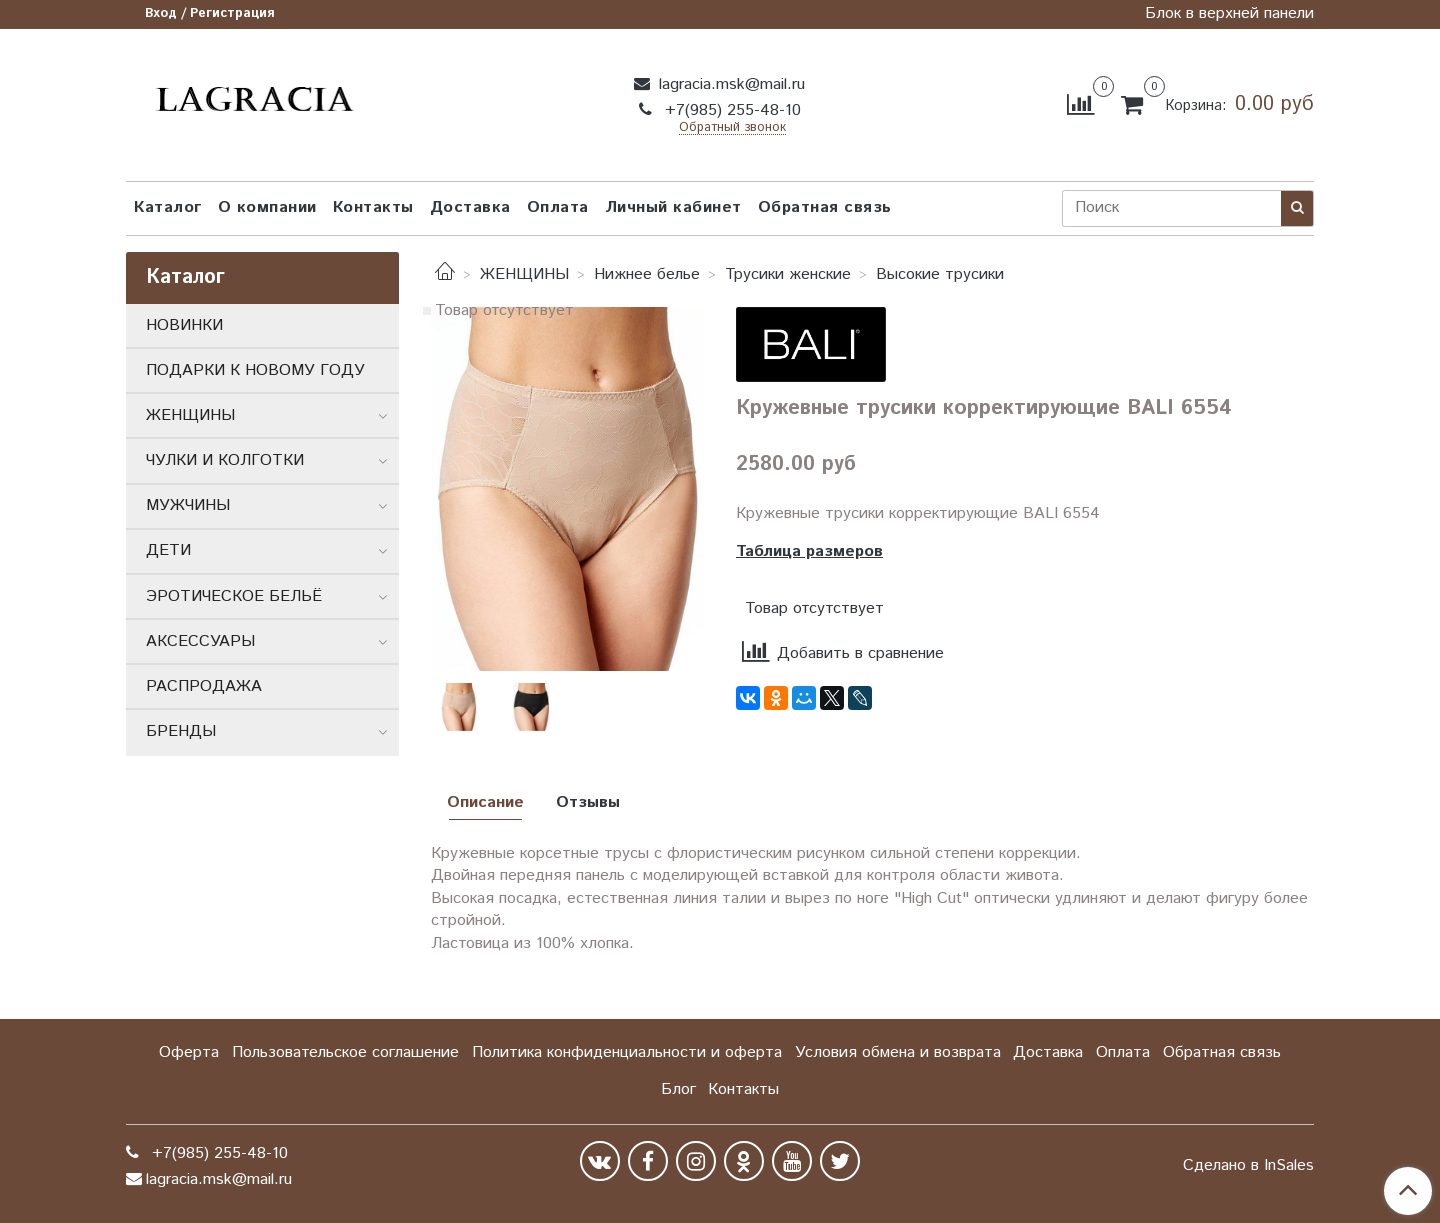 Image resolution: width=1440 pixels, height=1223 pixels. What do you see at coordinates (940, 274) in the screenshot?
I see `Высокие трусики` at bounding box center [940, 274].